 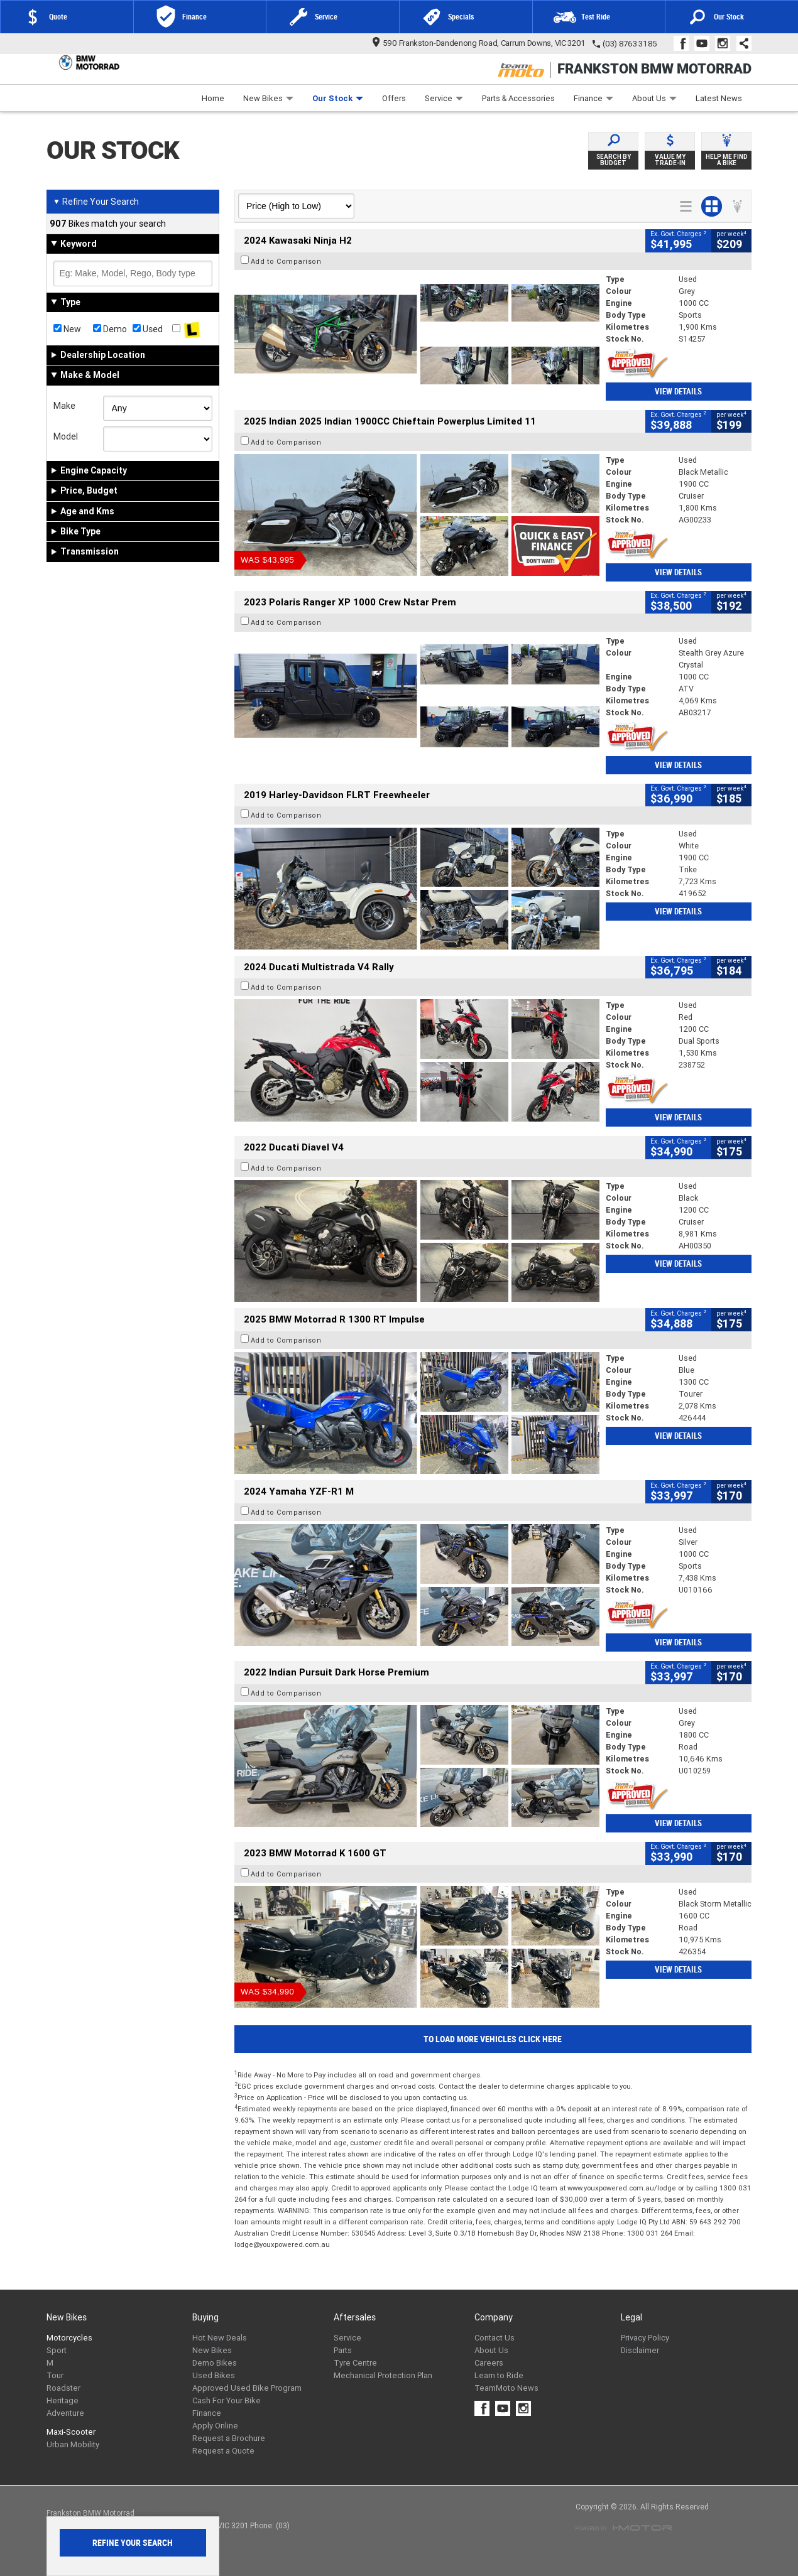 I want to click on Model, so click(x=65, y=436).